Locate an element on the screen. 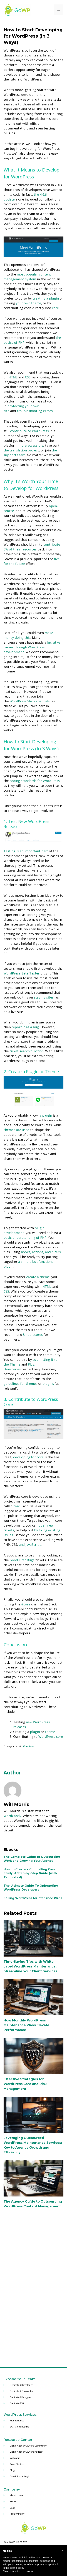 The height and width of the screenshot is (2576, 67). developing for core is located at coordinates (28, 1457).